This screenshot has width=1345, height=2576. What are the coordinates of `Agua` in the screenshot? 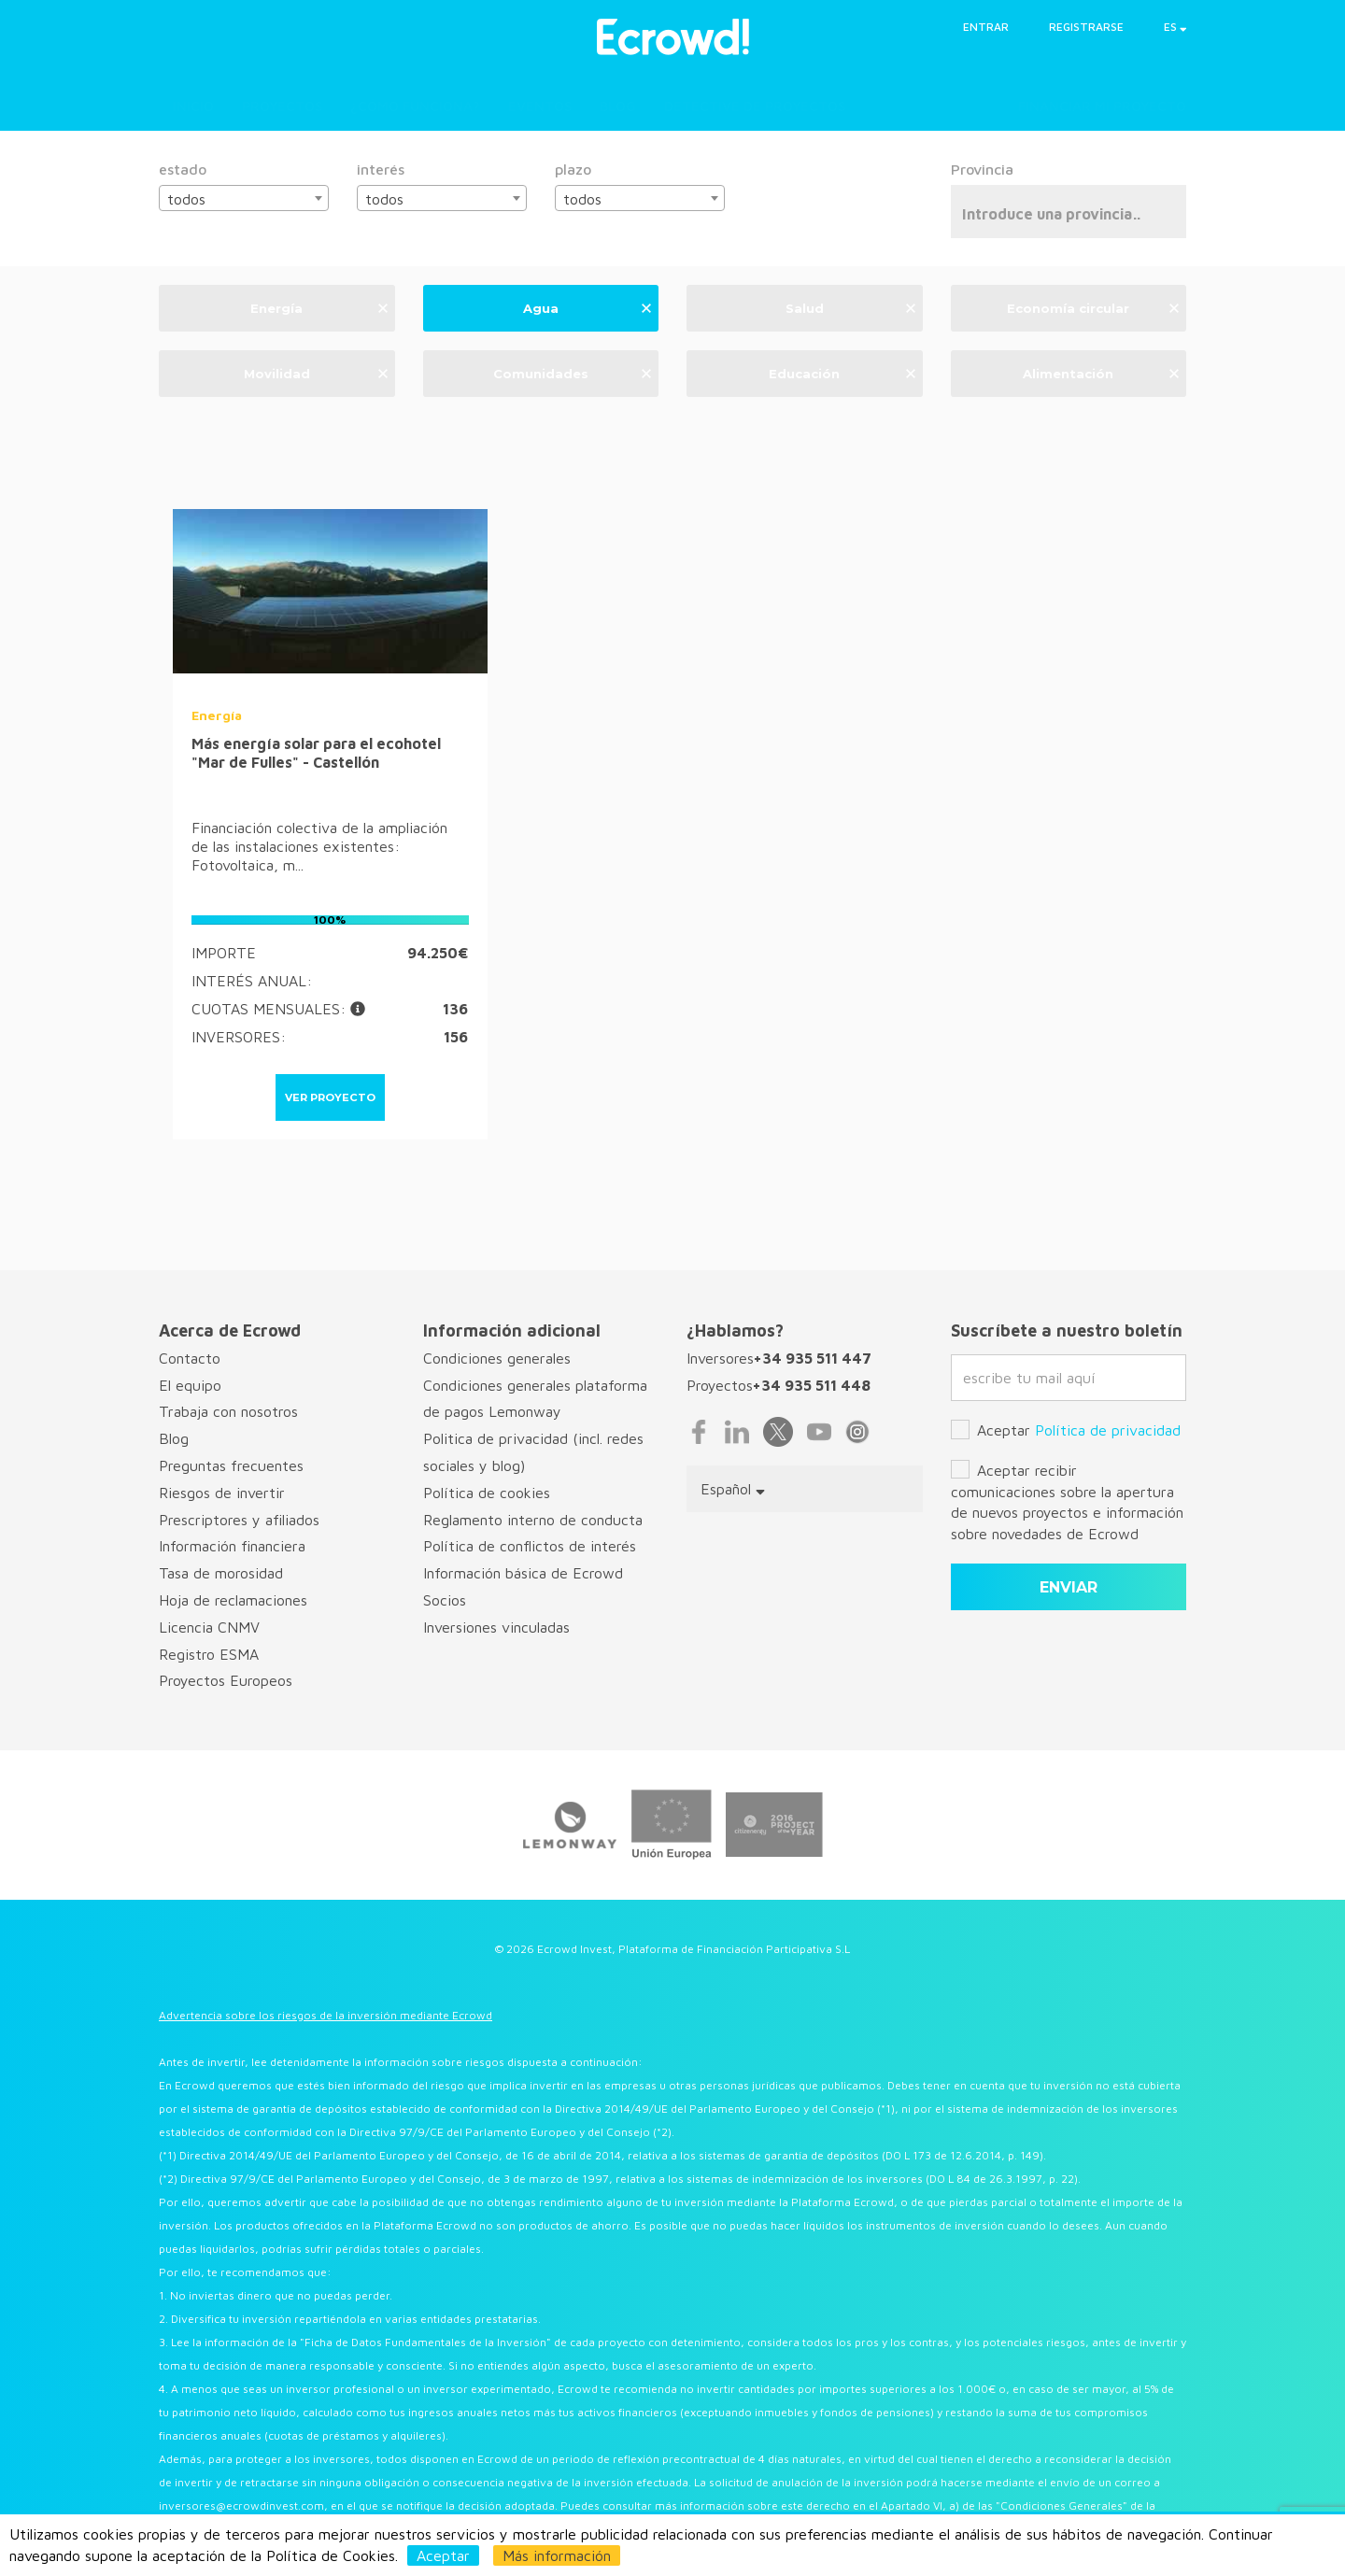 It's located at (587, 307).